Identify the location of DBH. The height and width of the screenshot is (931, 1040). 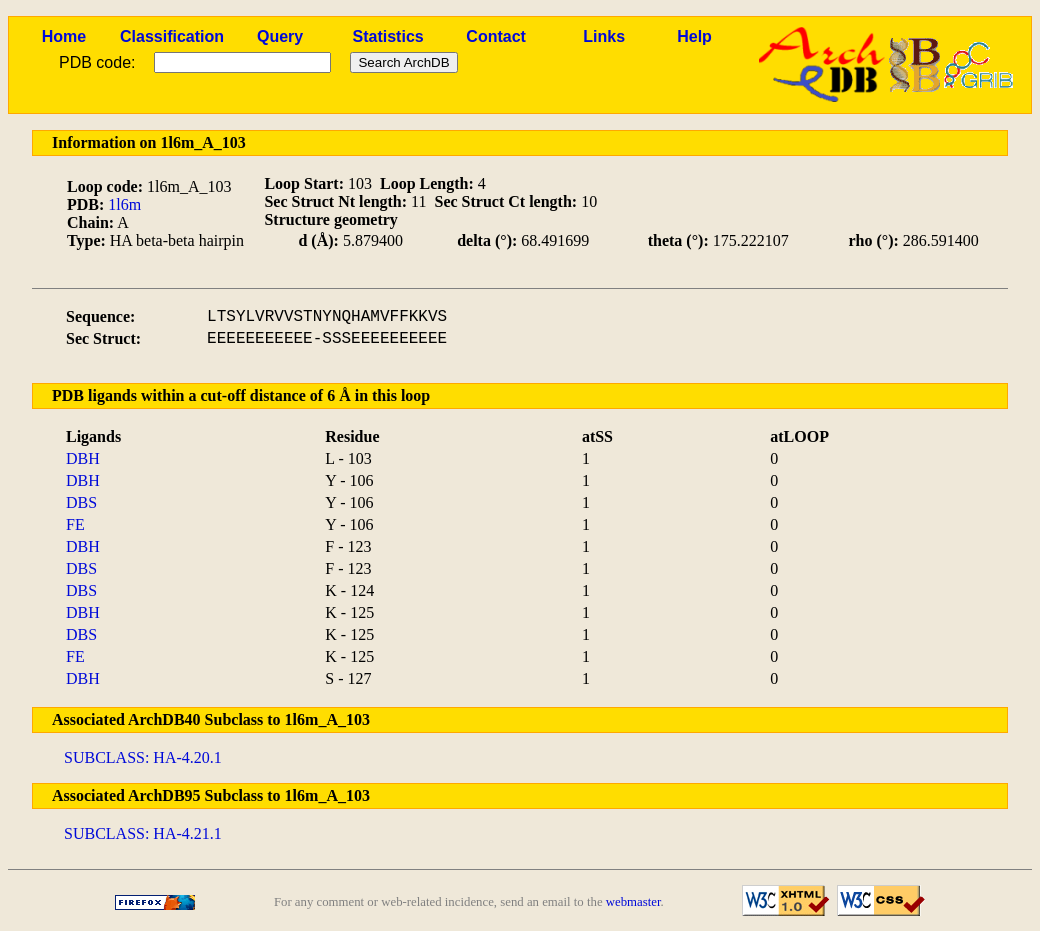
(83, 458).